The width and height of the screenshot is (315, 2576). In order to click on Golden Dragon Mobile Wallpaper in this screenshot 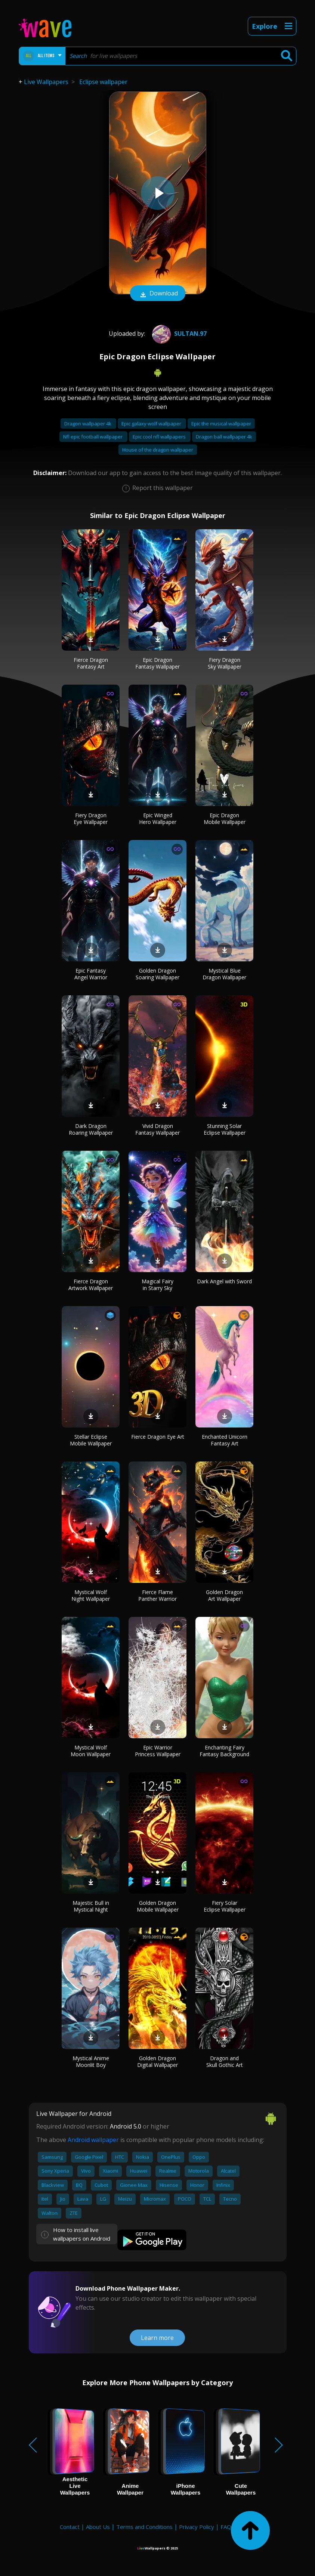, I will do `click(158, 1906)`.